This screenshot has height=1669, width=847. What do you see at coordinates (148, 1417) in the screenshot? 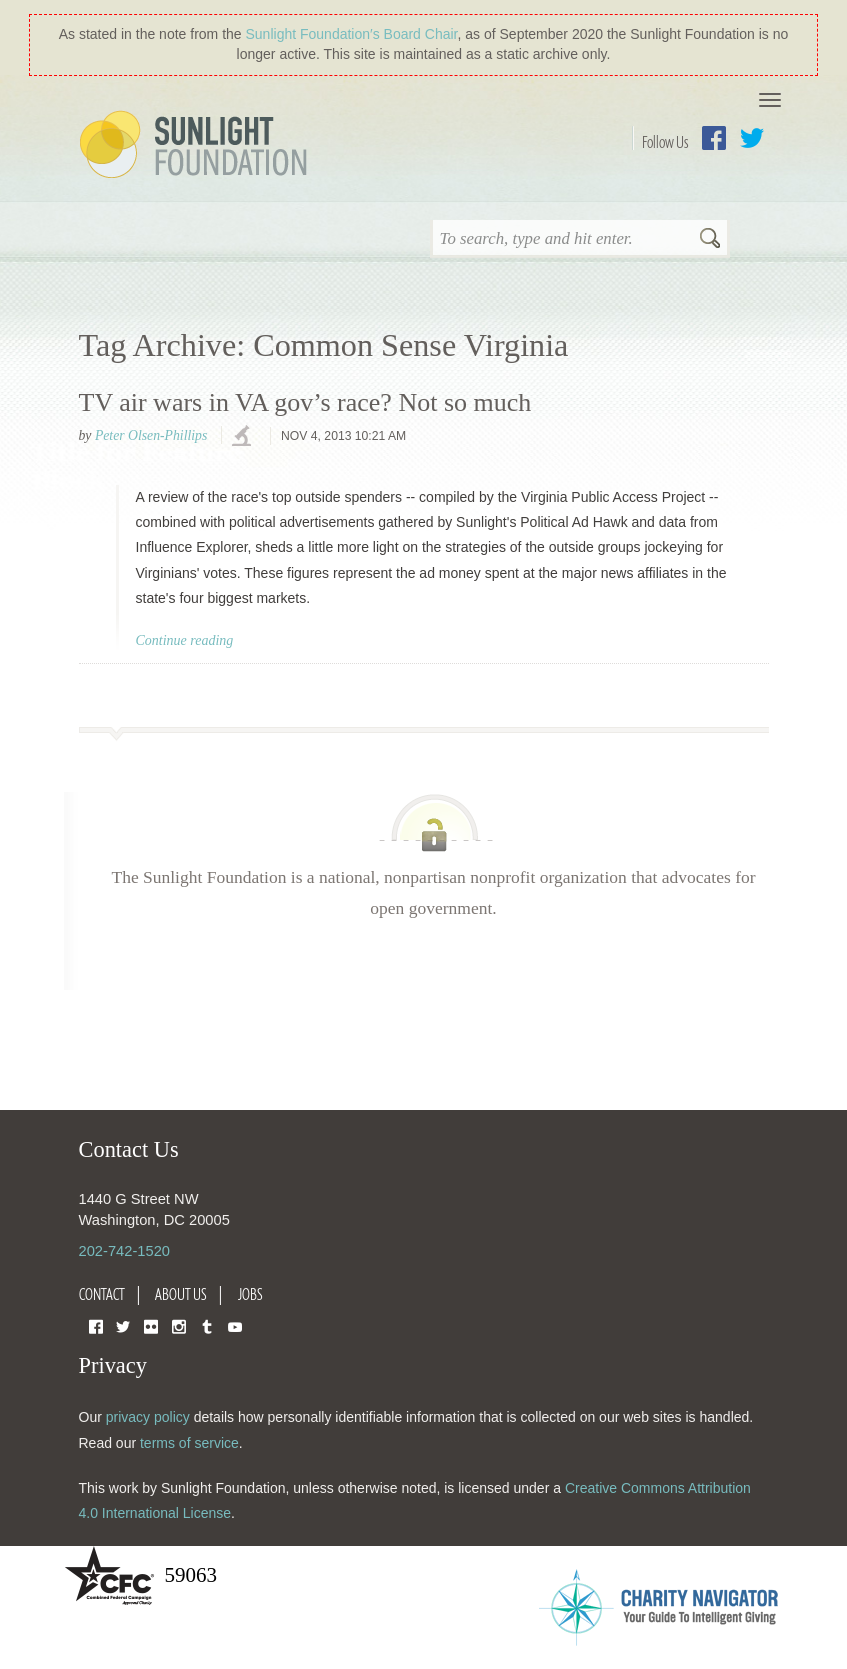
I see `privacy policy` at bounding box center [148, 1417].